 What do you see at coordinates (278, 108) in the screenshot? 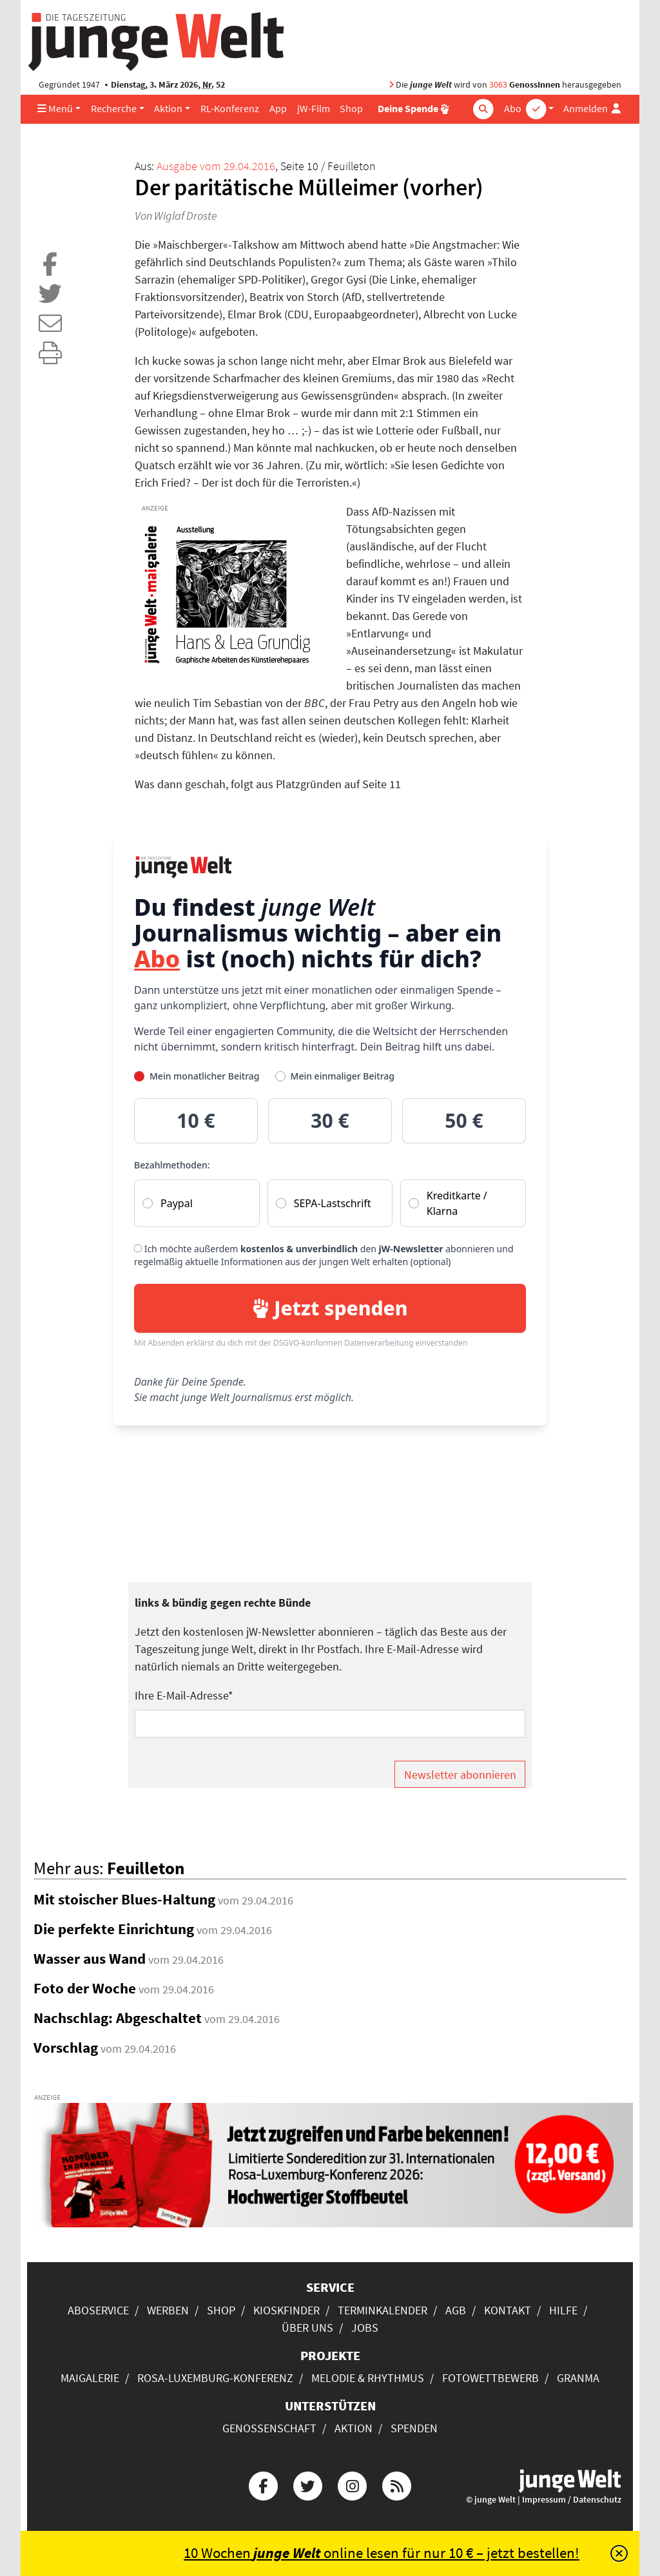
I see `App` at bounding box center [278, 108].